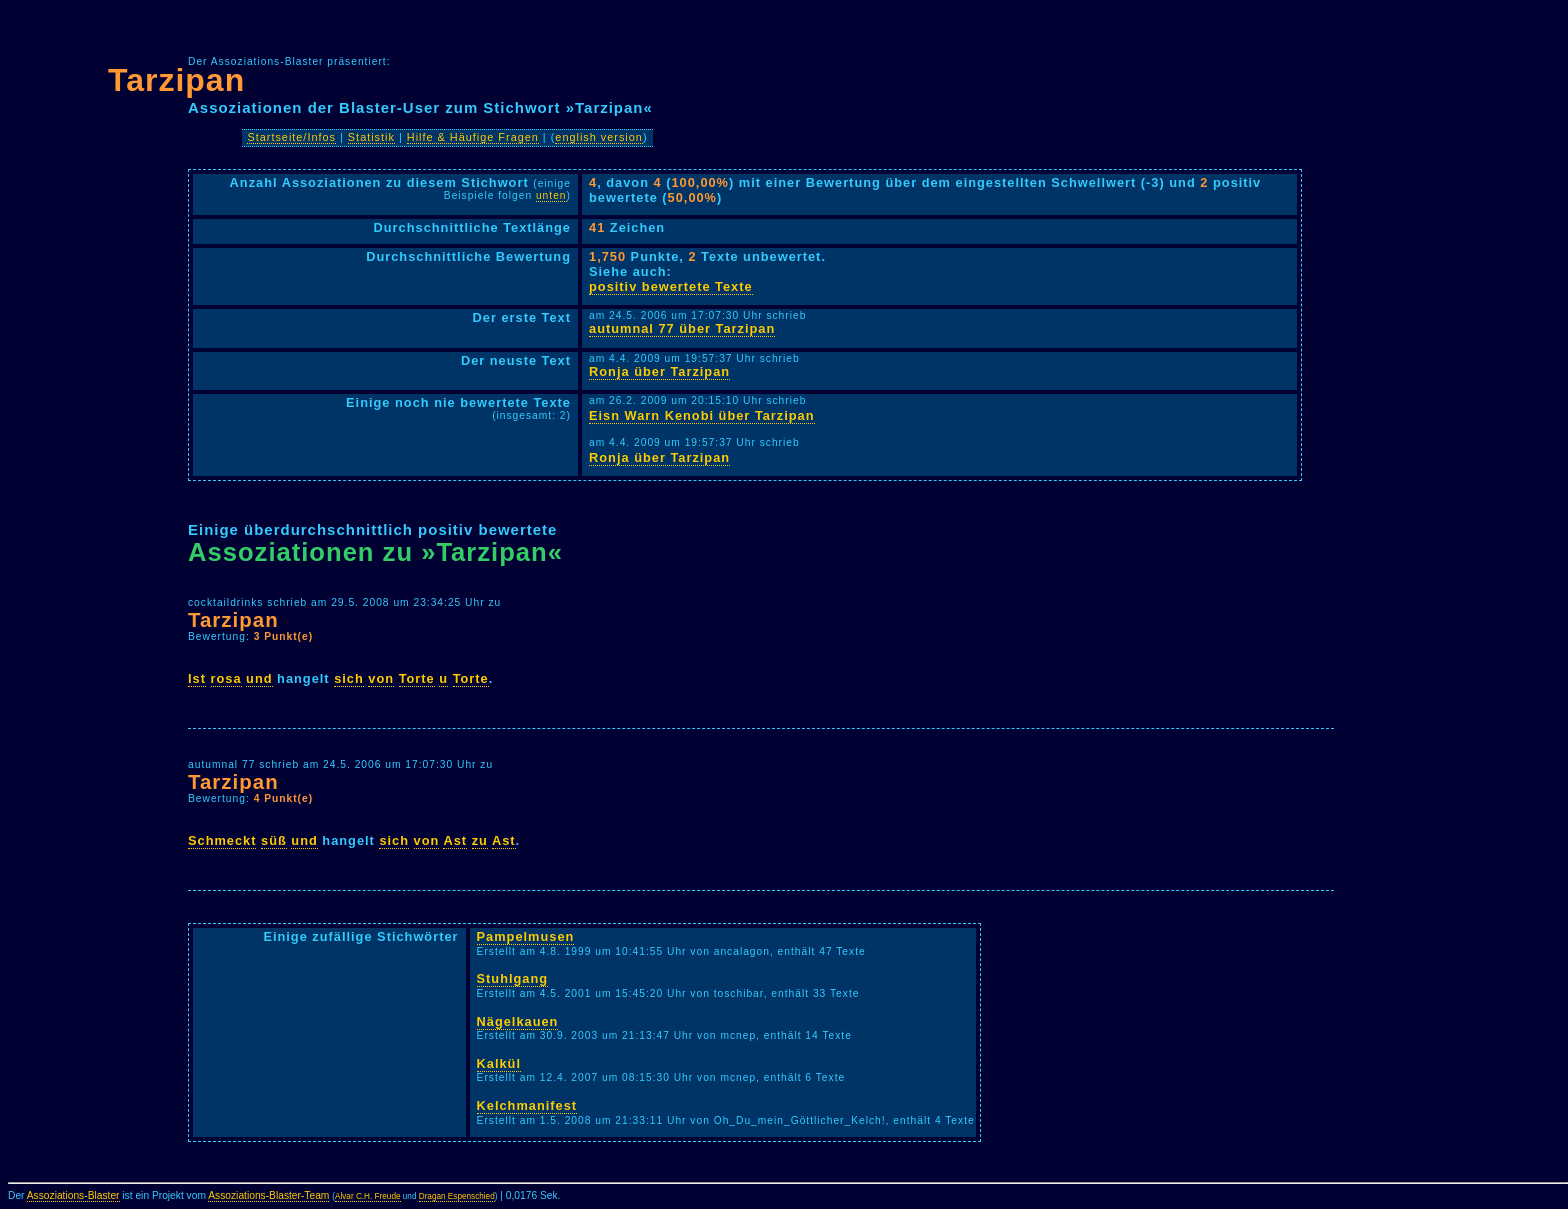  What do you see at coordinates (527, 1105) in the screenshot?
I see `Kelchmanifest` at bounding box center [527, 1105].